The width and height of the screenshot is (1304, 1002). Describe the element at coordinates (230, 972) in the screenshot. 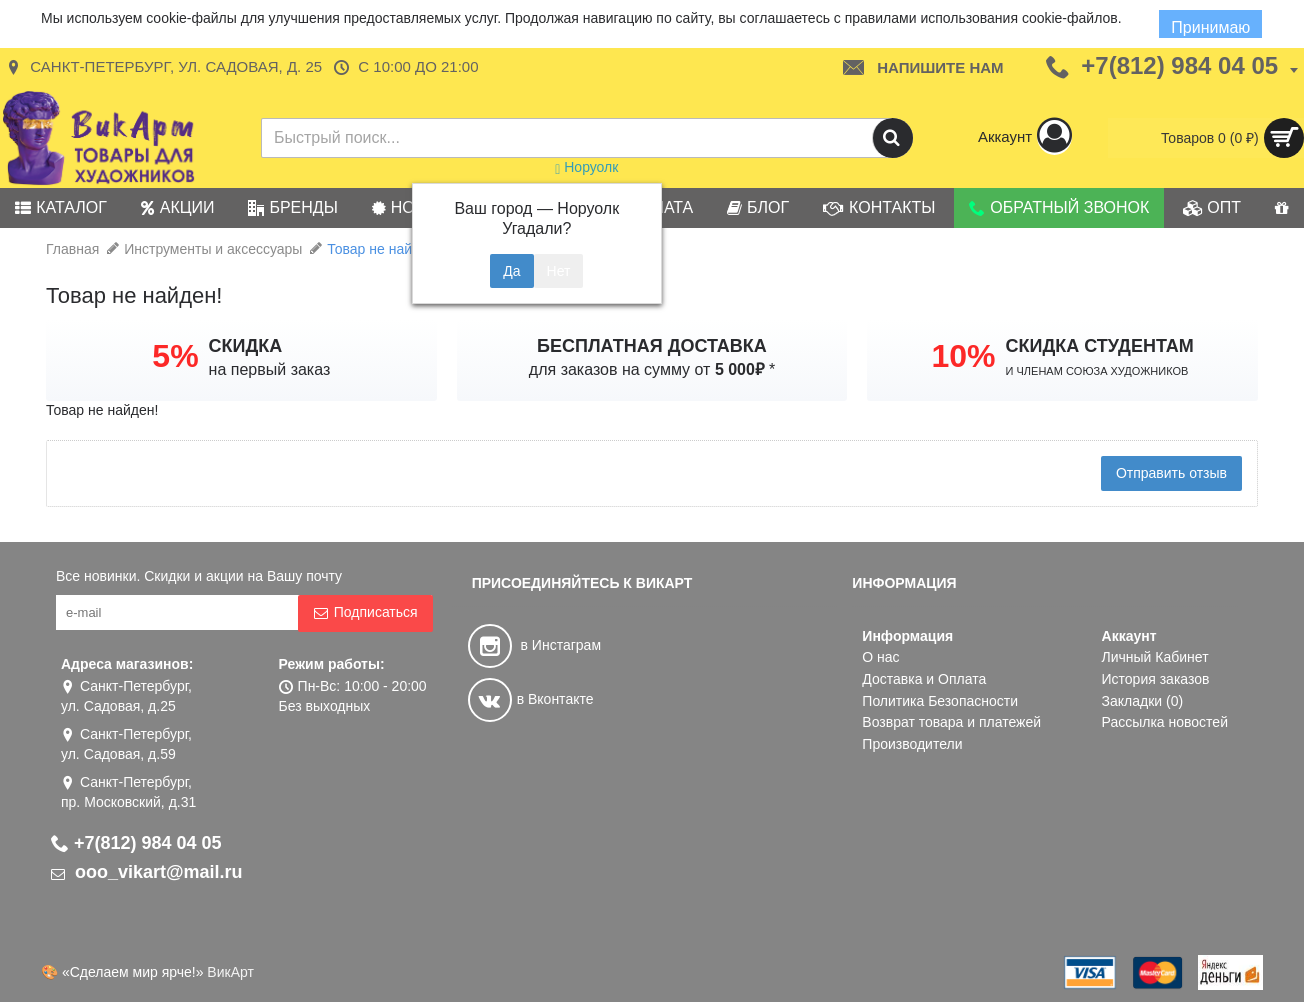

I see `ВикАрт` at that location.